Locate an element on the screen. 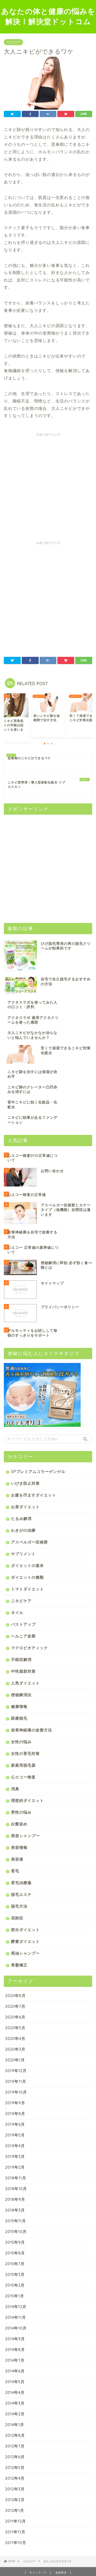 This screenshot has height=2576, width=96. ダイエットの基本 is located at coordinates (27, 1565).